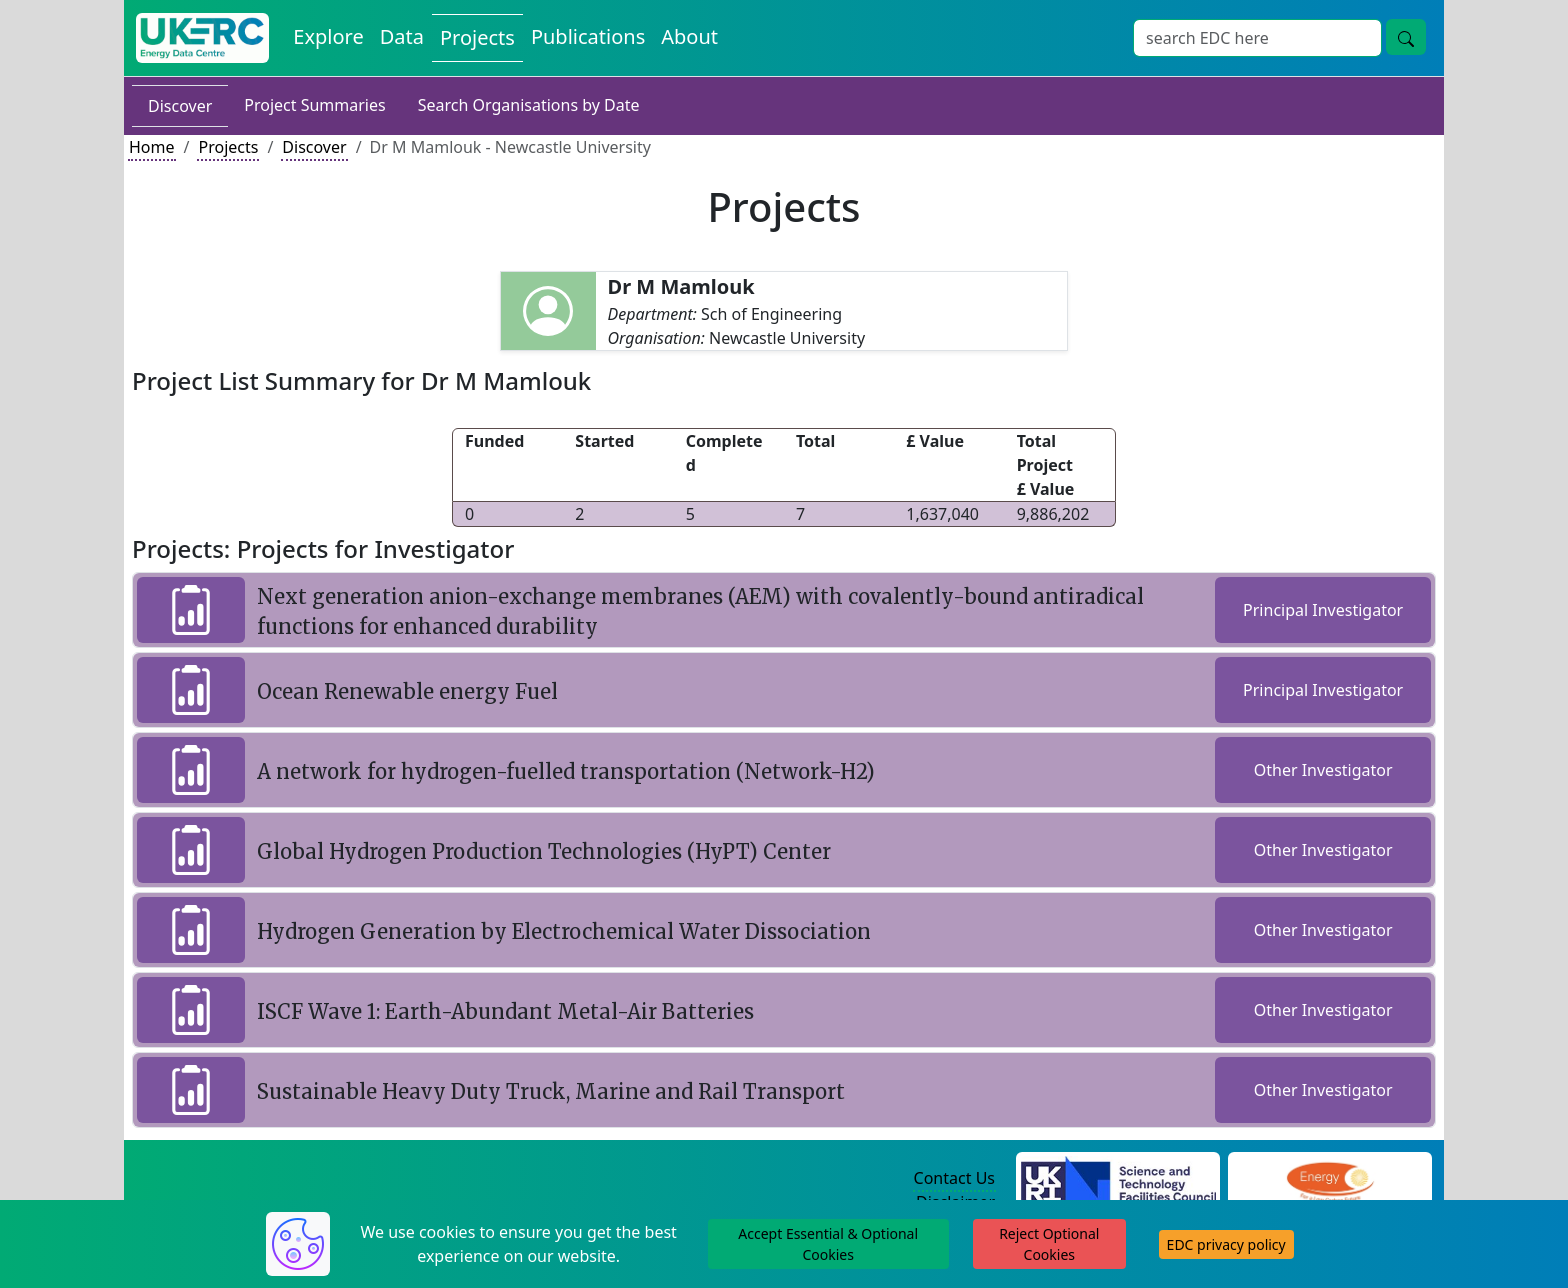  I want to click on Reject Optional Cookies, so click(1049, 1244).